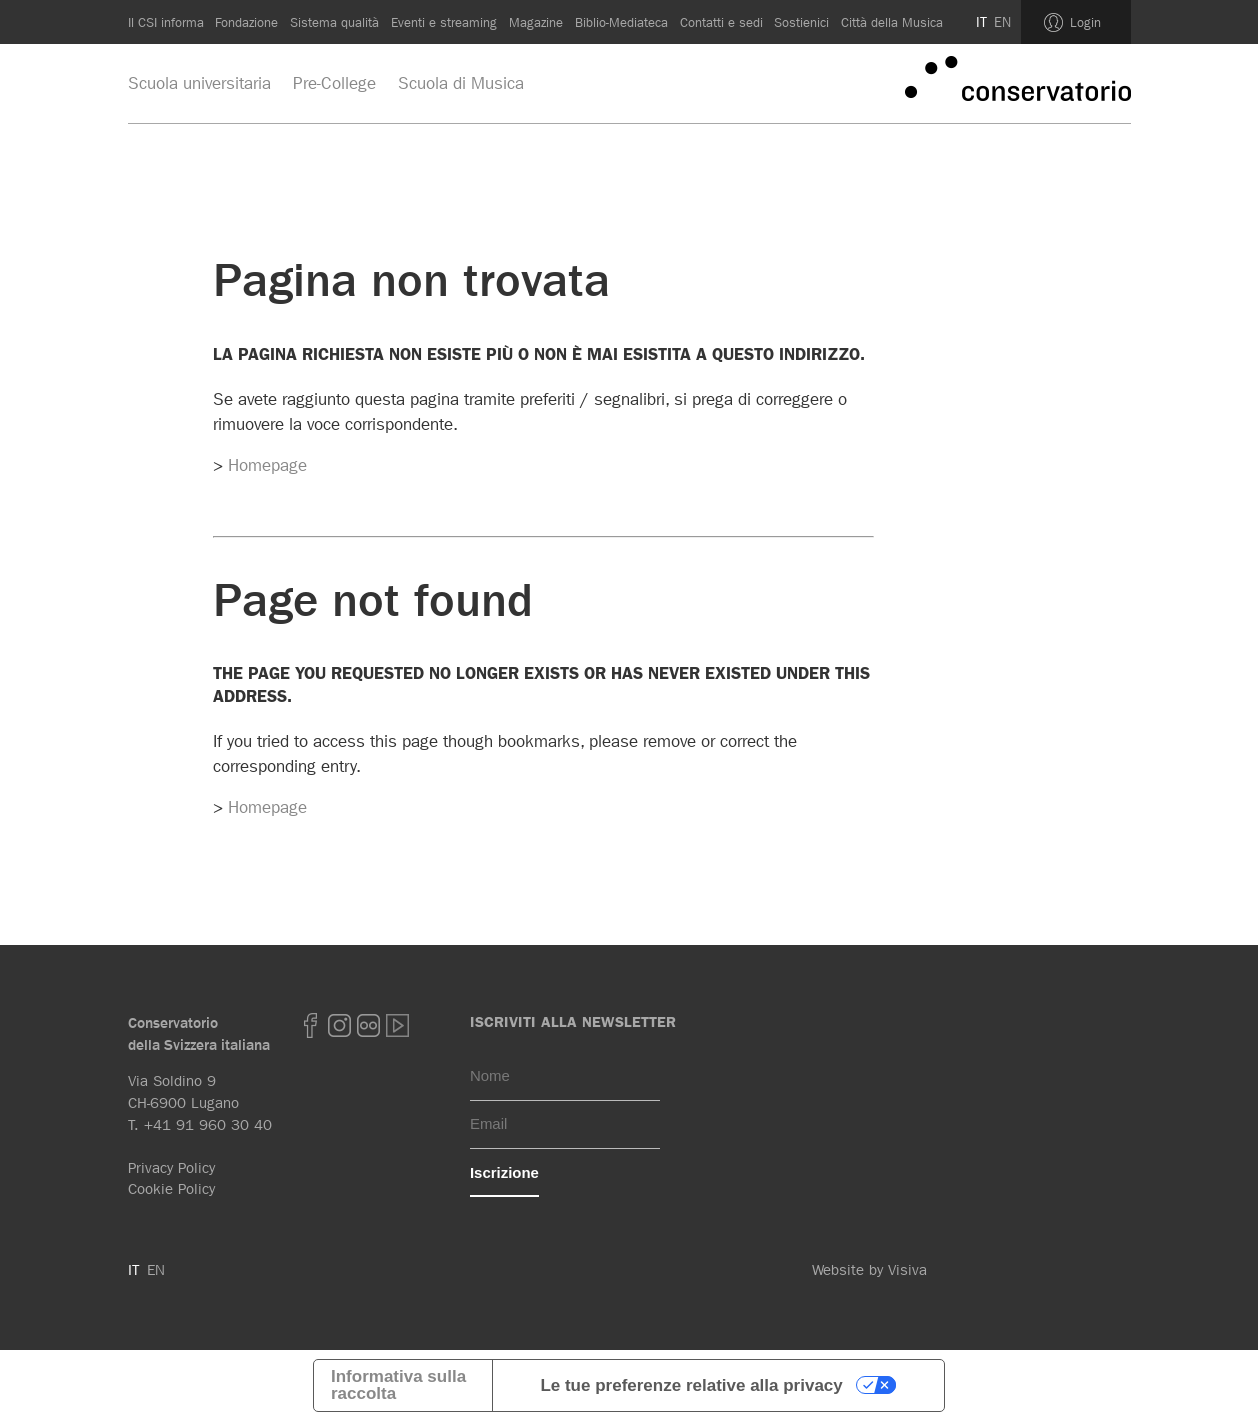  I want to click on Scuola universitaria, so click(199, 83).